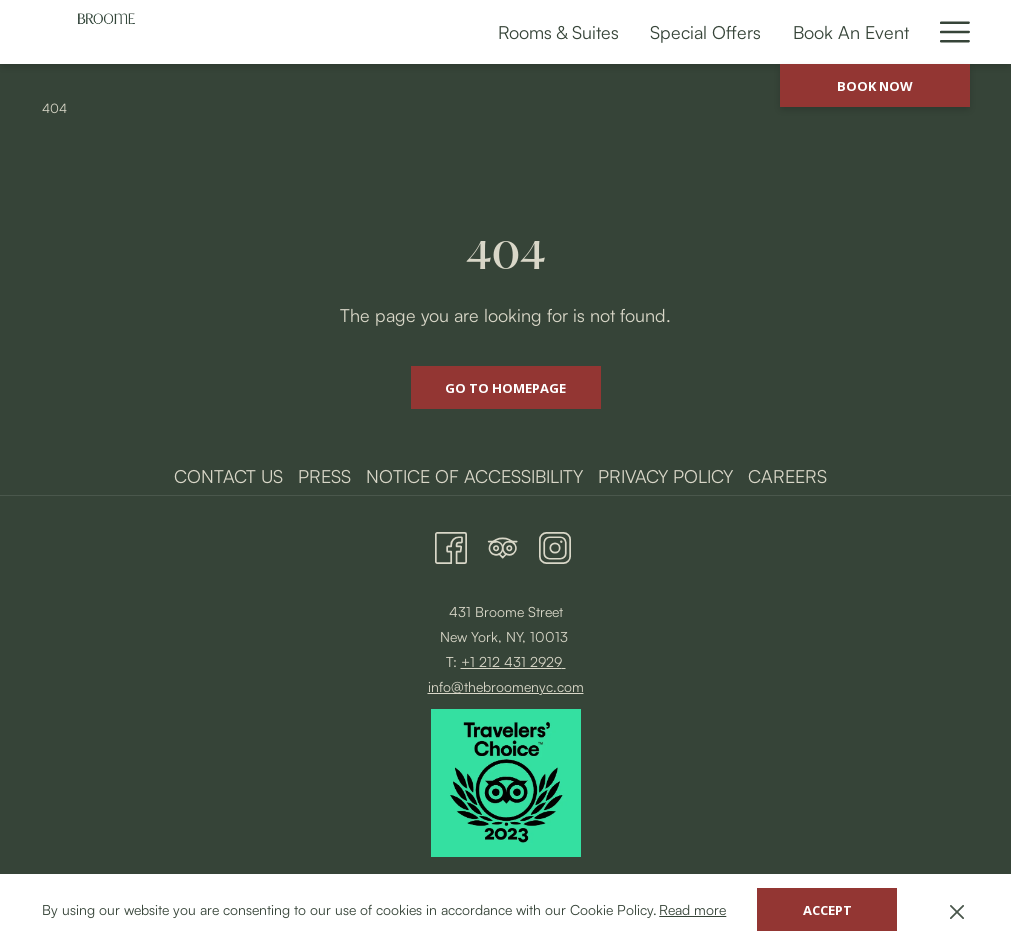 This screenshot has width=1011, height=945. Describe the element at coordinates (665, 476) in the screenshot. I see `Privacy Policy` at that location.